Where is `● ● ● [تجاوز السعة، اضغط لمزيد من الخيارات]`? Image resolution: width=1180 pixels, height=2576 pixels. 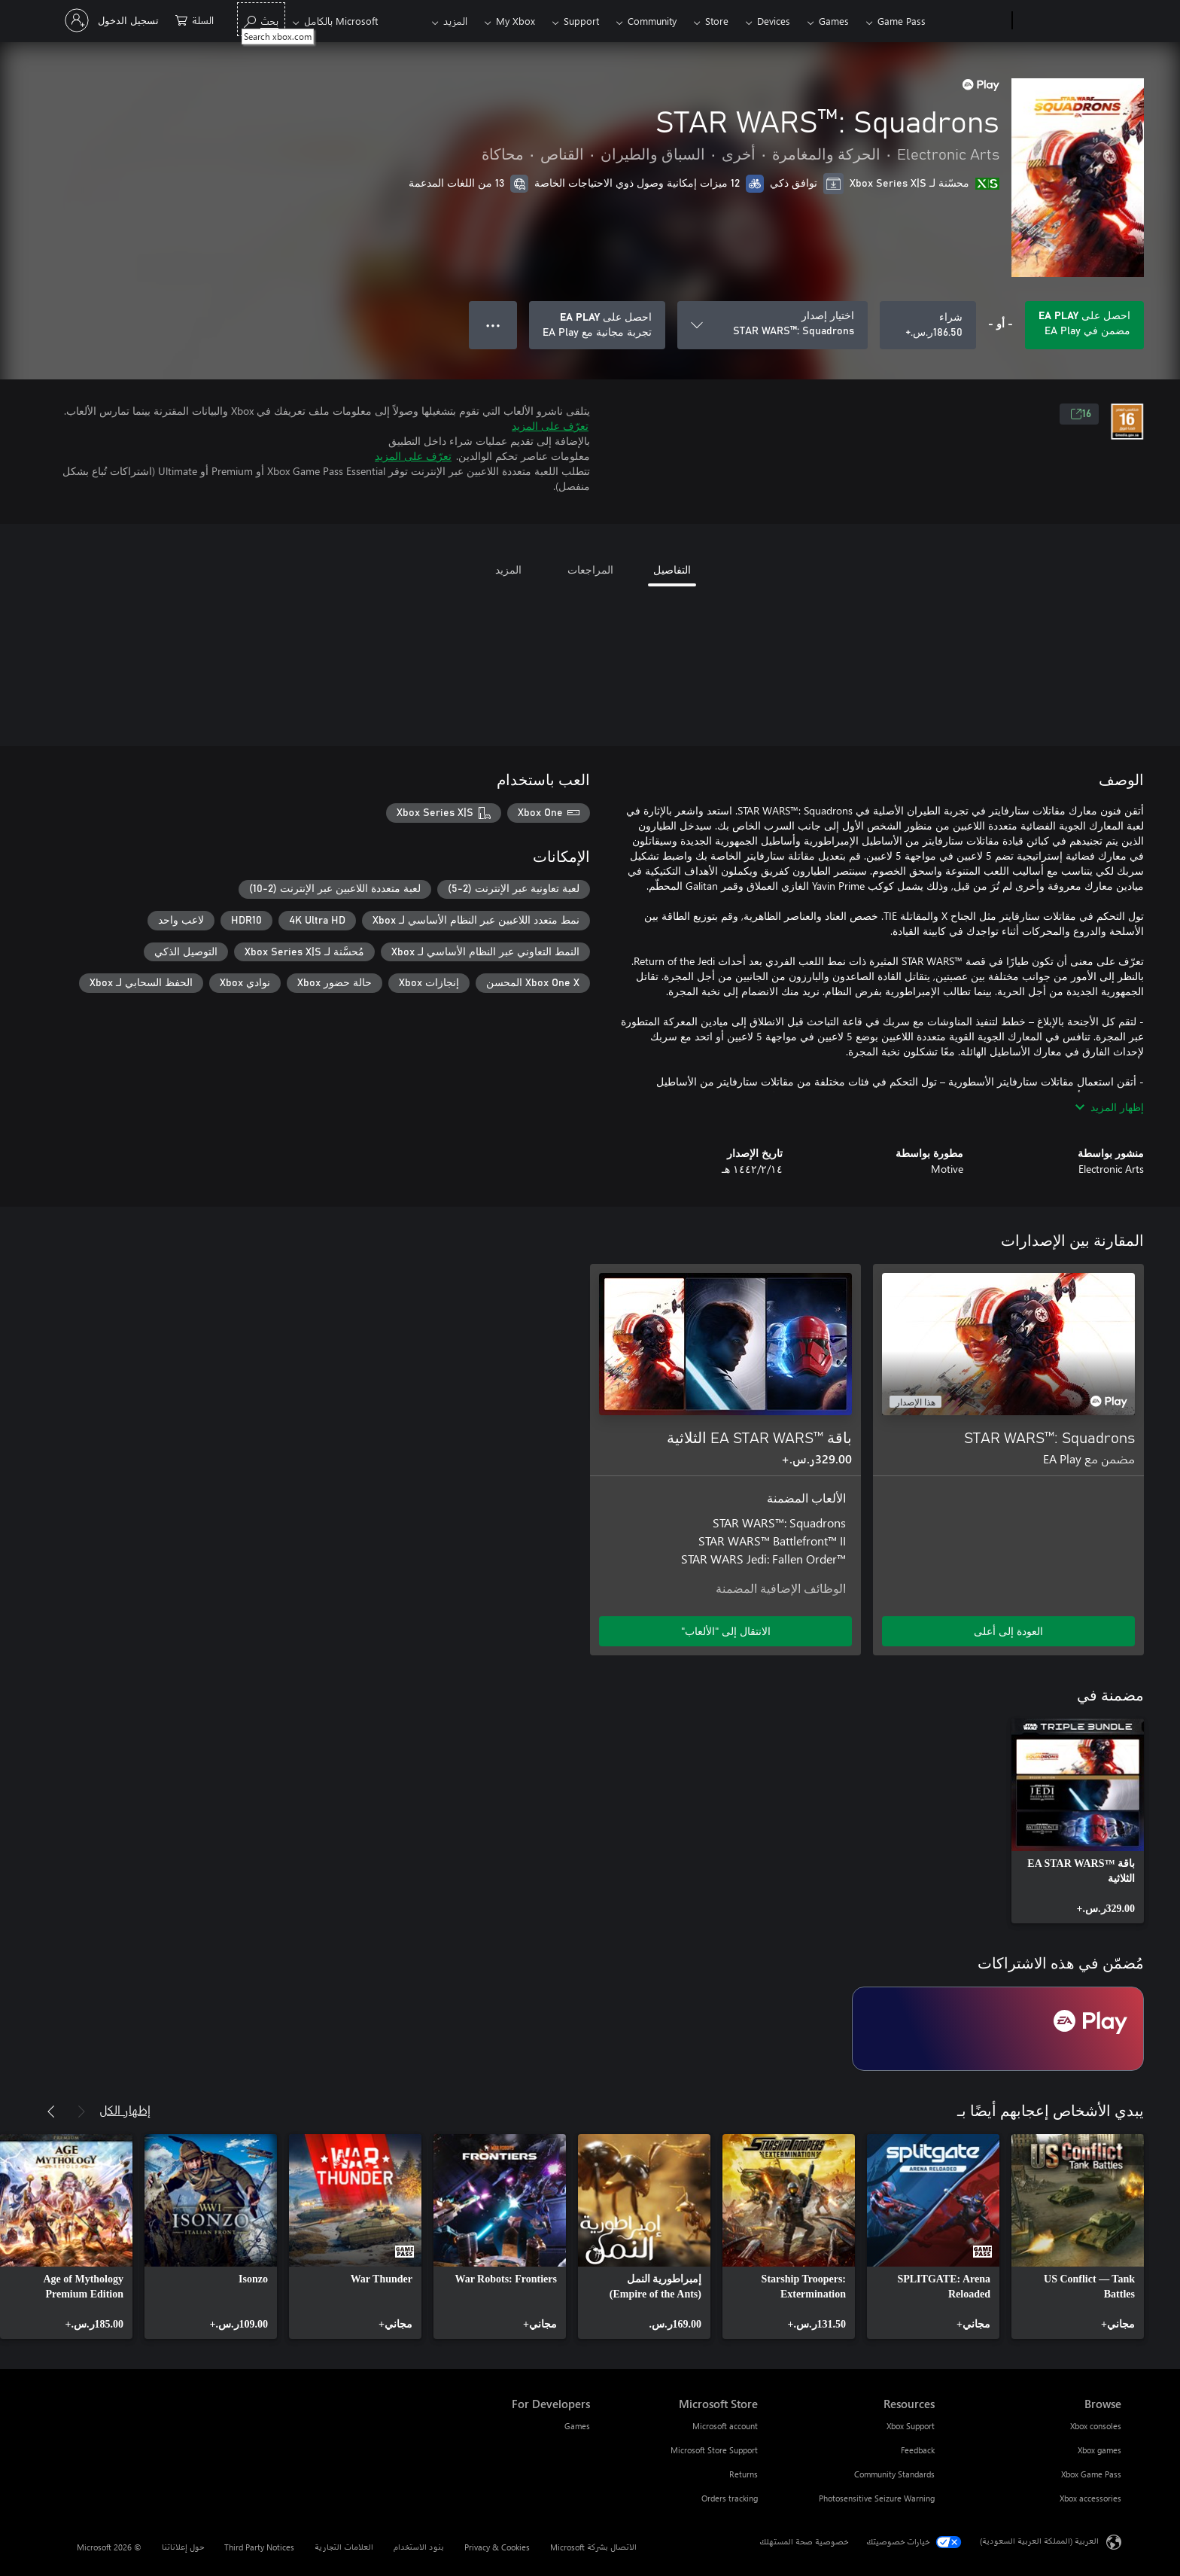 ● ● ● [تجاوز السعة، اضغط لمزيد من الخيارات] is located at coordinates (493, 325).